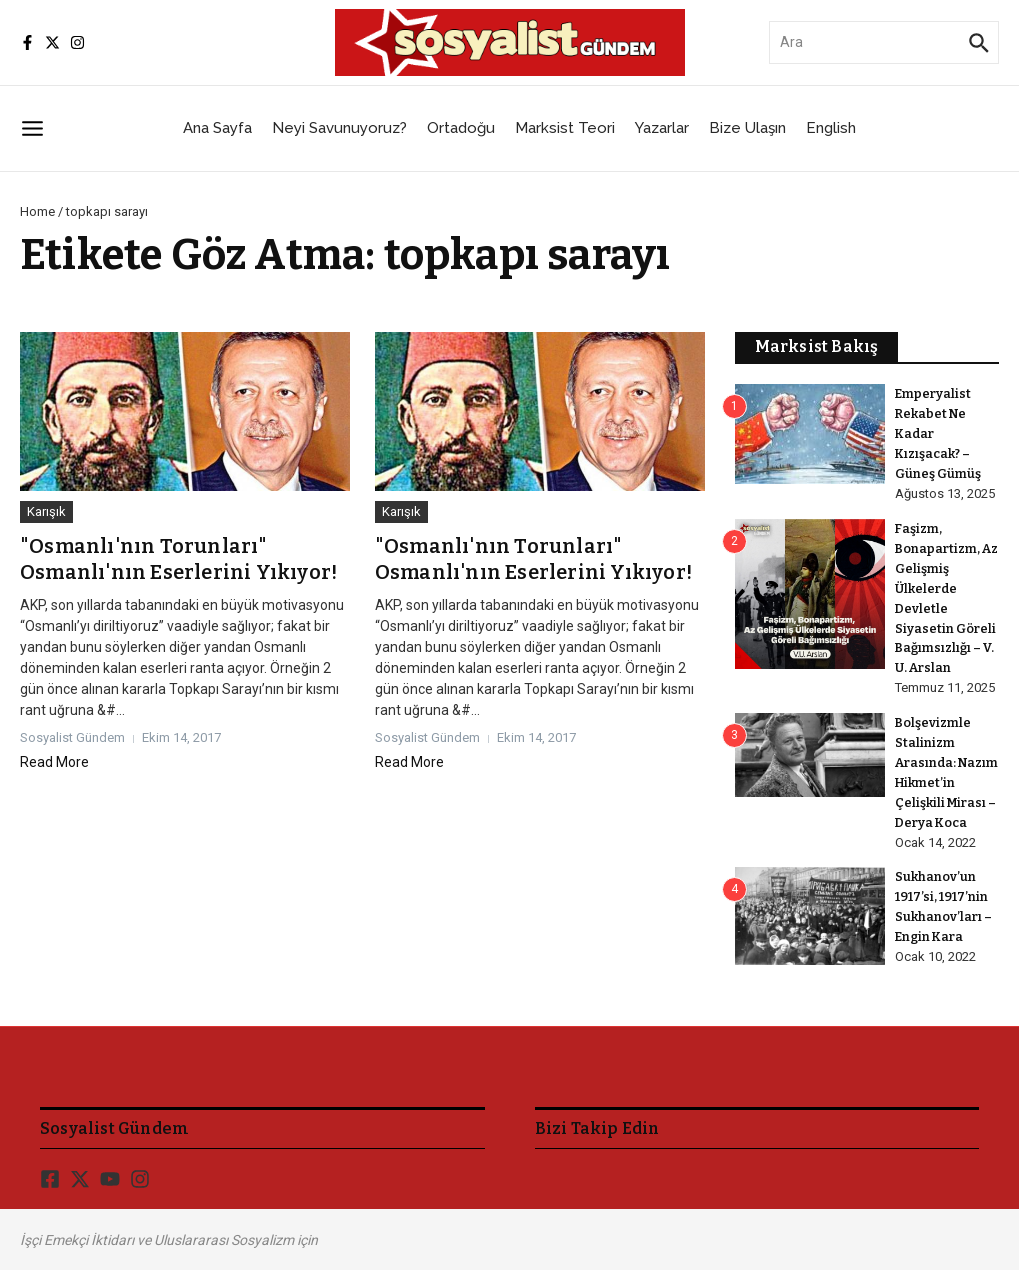 This screenshot has width=1019, height=1280. I want to click on Ana Sayfa, so click(217, 128).